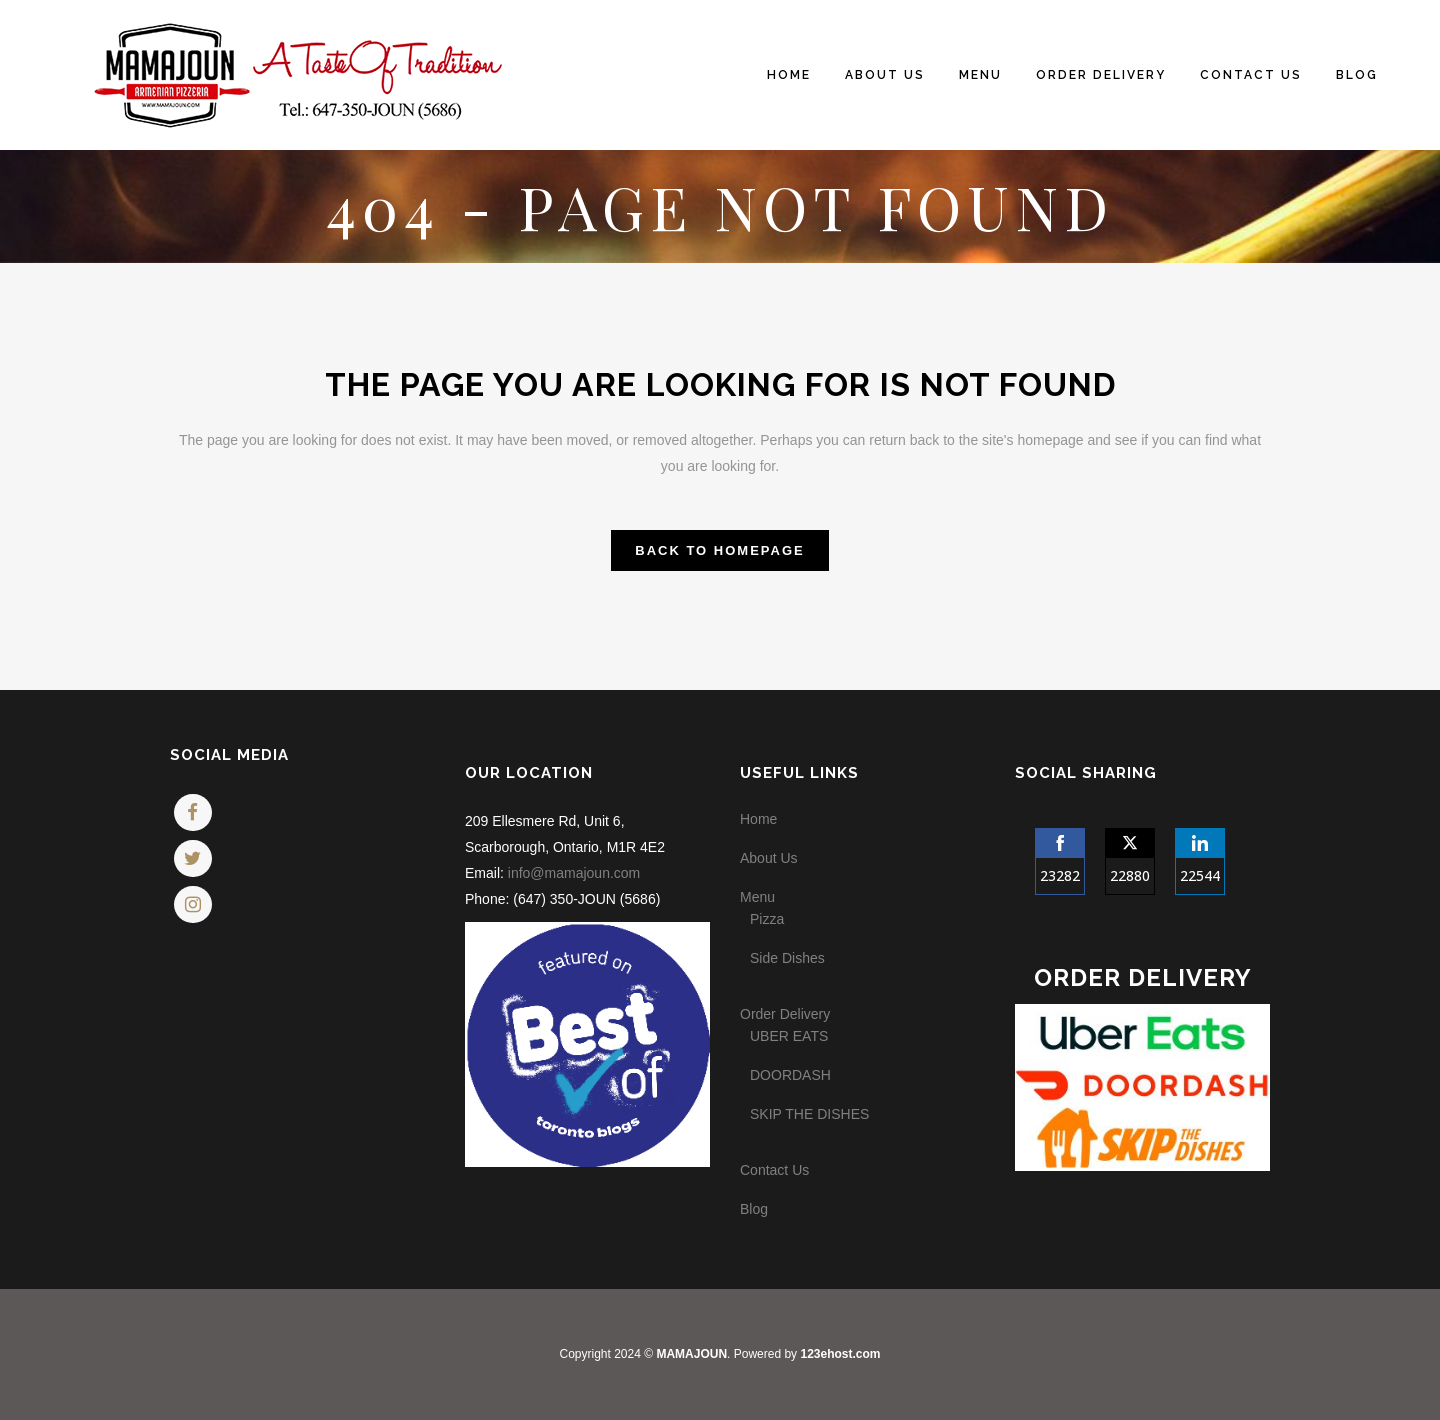  Describe the element at coordinates (787, 958) in the screenshot. I see `Side Dishes` at that location.